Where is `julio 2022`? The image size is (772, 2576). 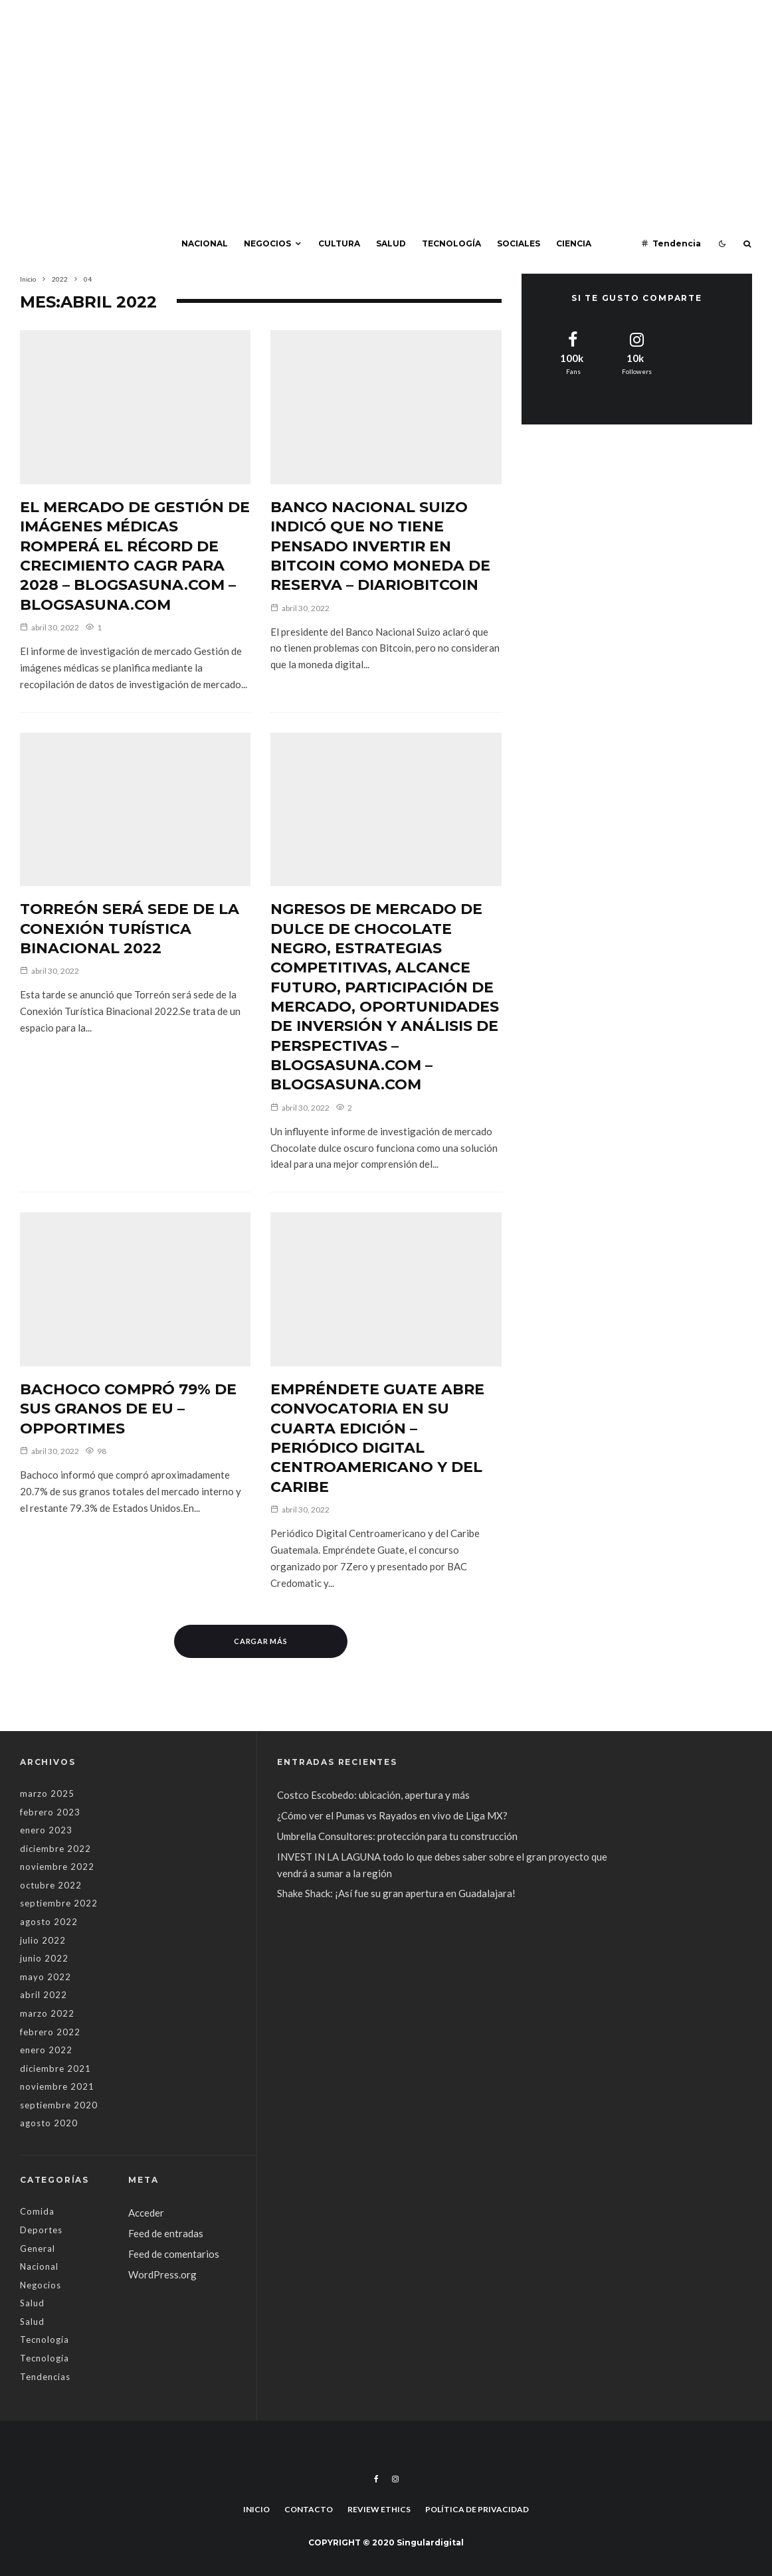
julio 2022 is located at coordinates (43, 1940).